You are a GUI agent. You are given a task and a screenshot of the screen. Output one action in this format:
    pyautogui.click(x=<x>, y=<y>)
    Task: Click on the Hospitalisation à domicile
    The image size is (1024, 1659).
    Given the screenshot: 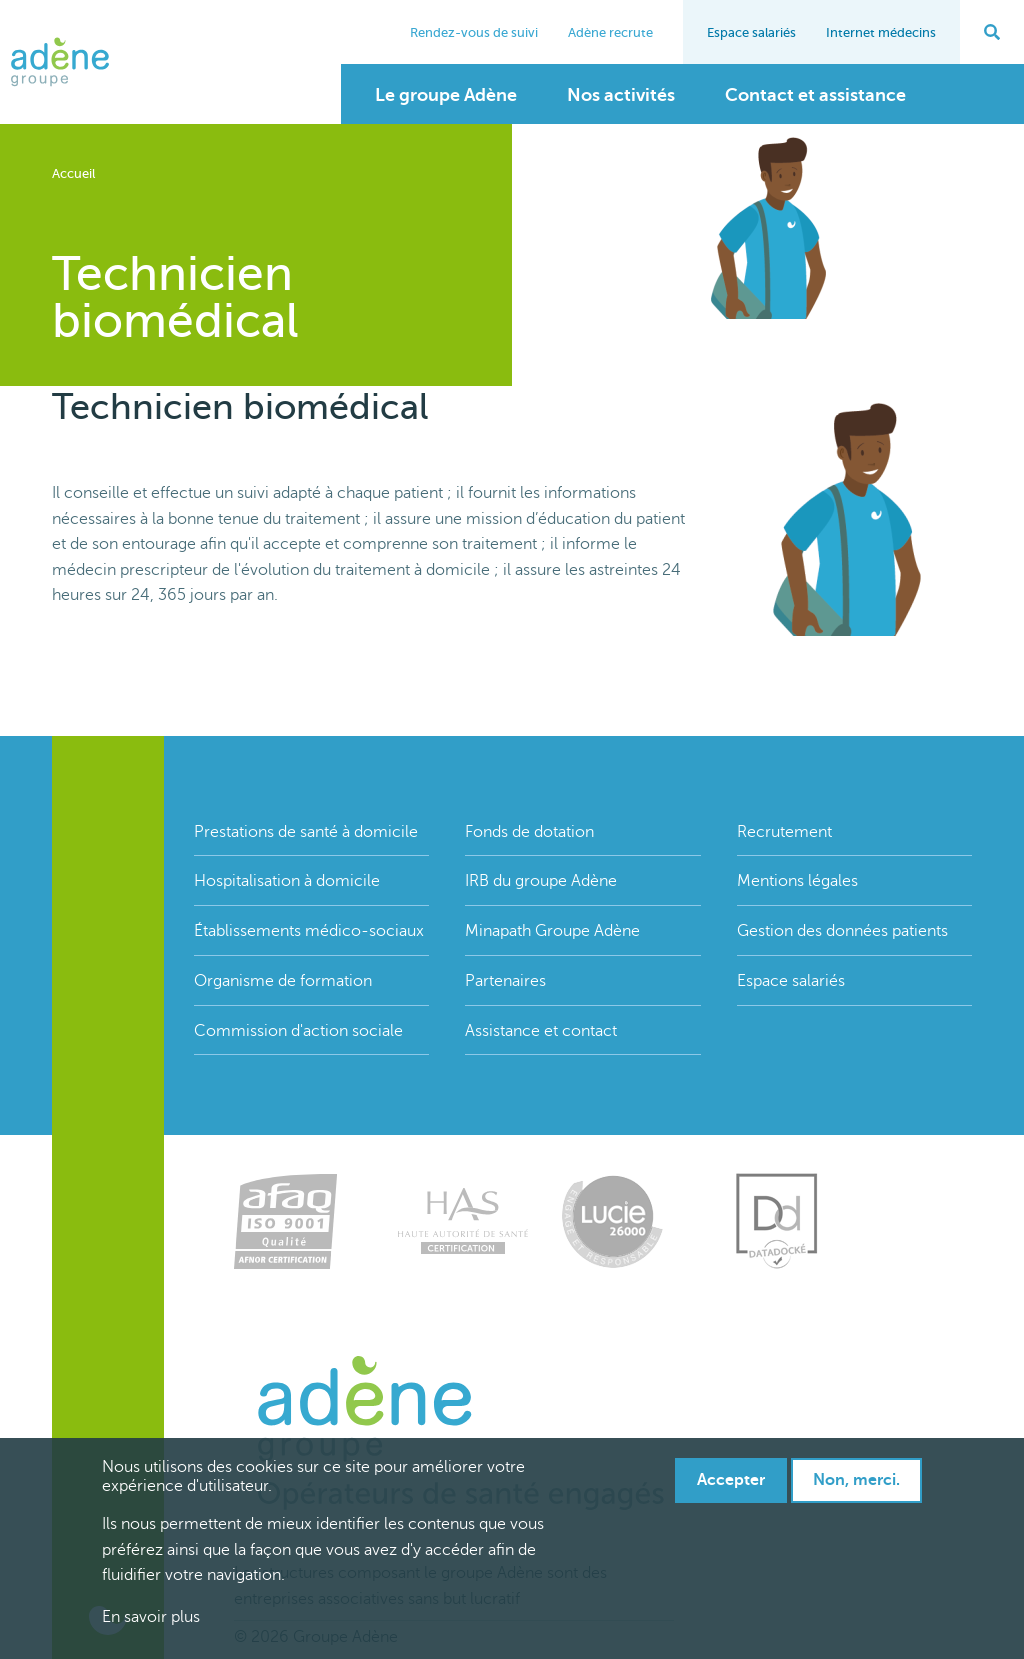 What is the action you would take?
    pyautogui.click(x=287, y=881)
    